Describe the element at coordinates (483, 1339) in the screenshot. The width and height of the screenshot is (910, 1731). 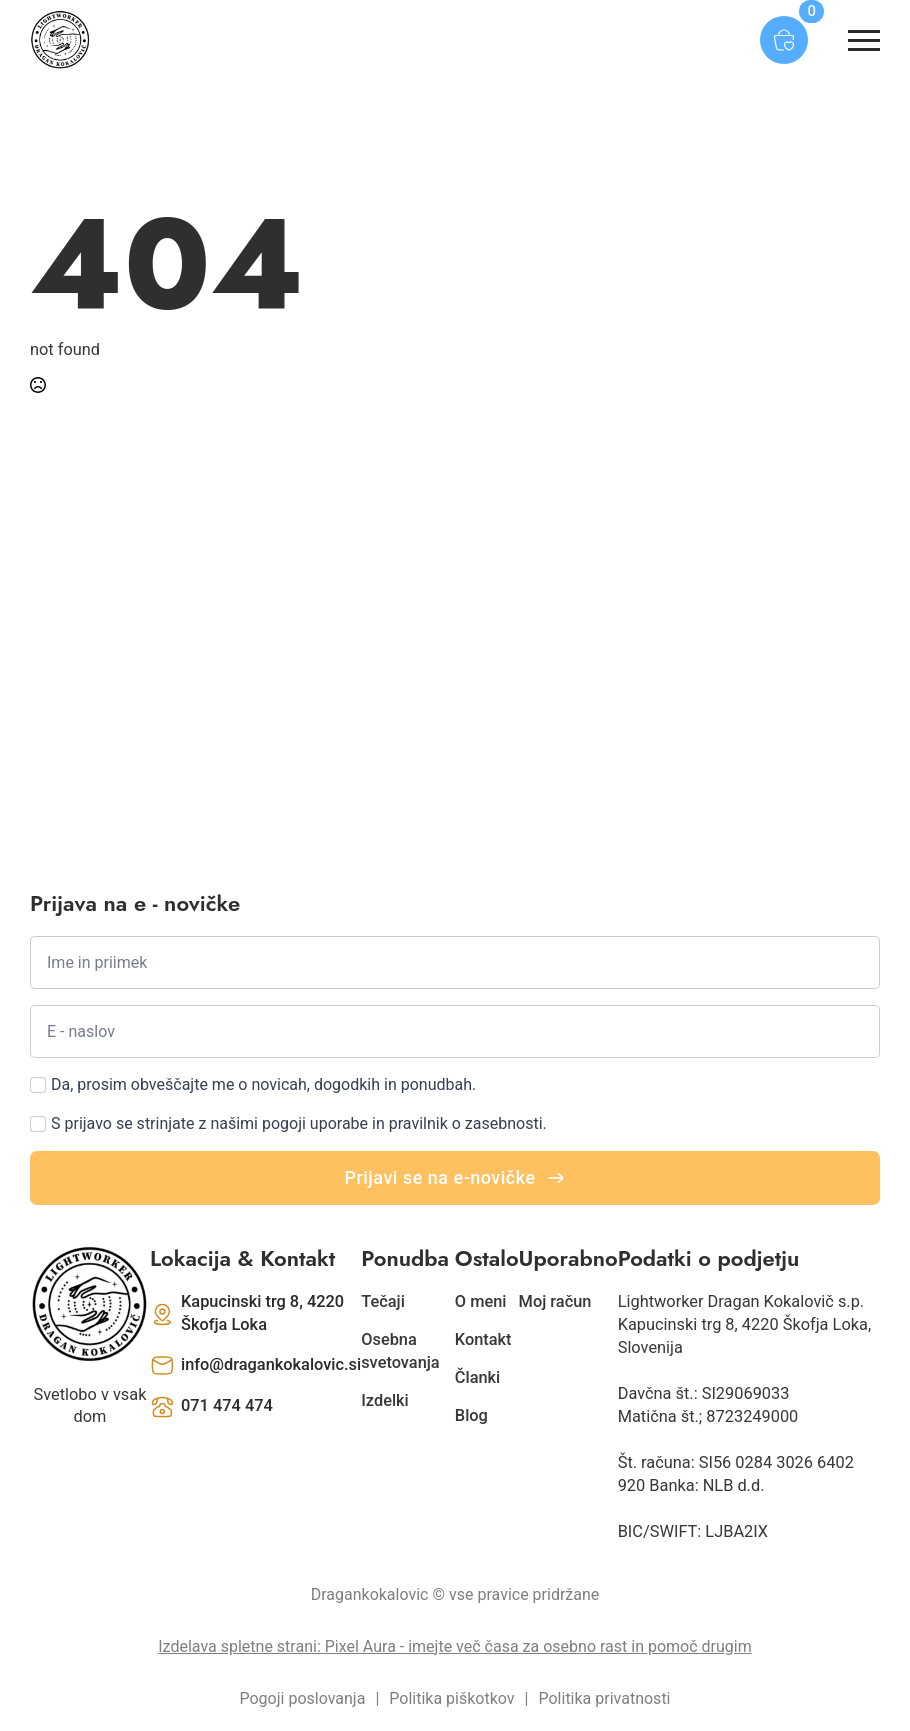
I see `Kontakt` at that location.